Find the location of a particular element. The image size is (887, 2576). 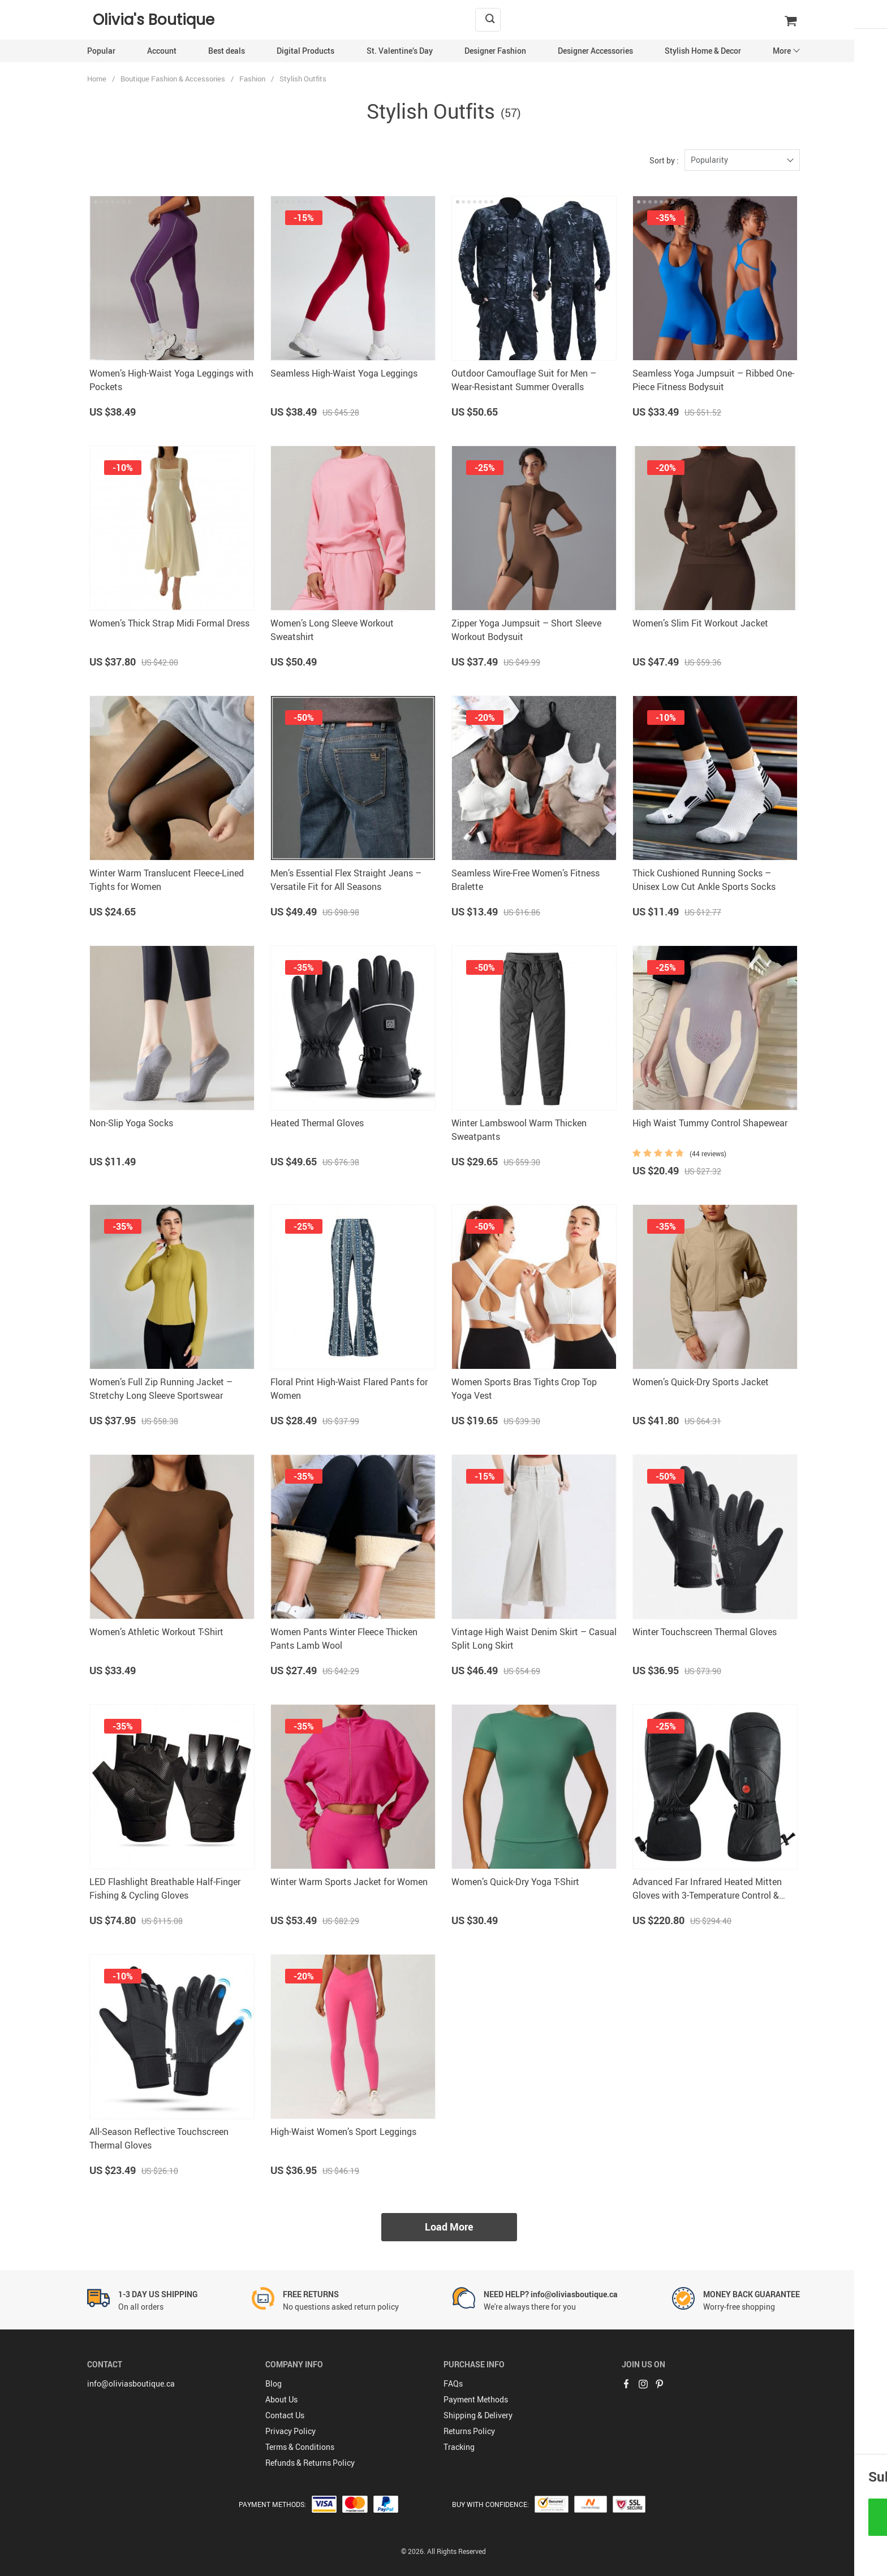

Stylish Home & Decor is located at coordinates (703, 50).